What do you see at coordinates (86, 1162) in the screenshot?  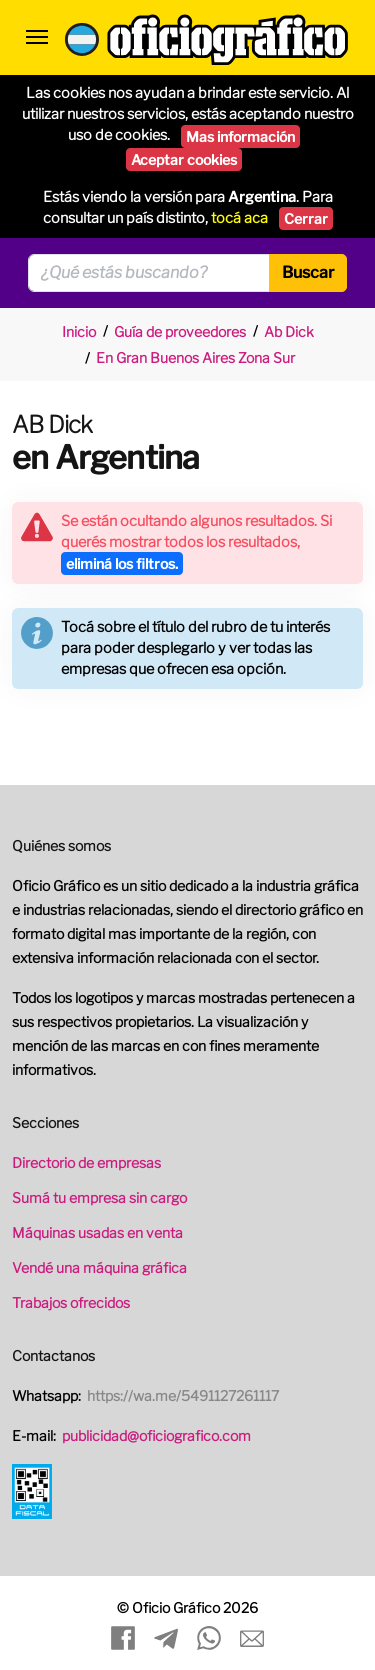 I see `Directorio de empresas` at bounding box center [86, 1162].